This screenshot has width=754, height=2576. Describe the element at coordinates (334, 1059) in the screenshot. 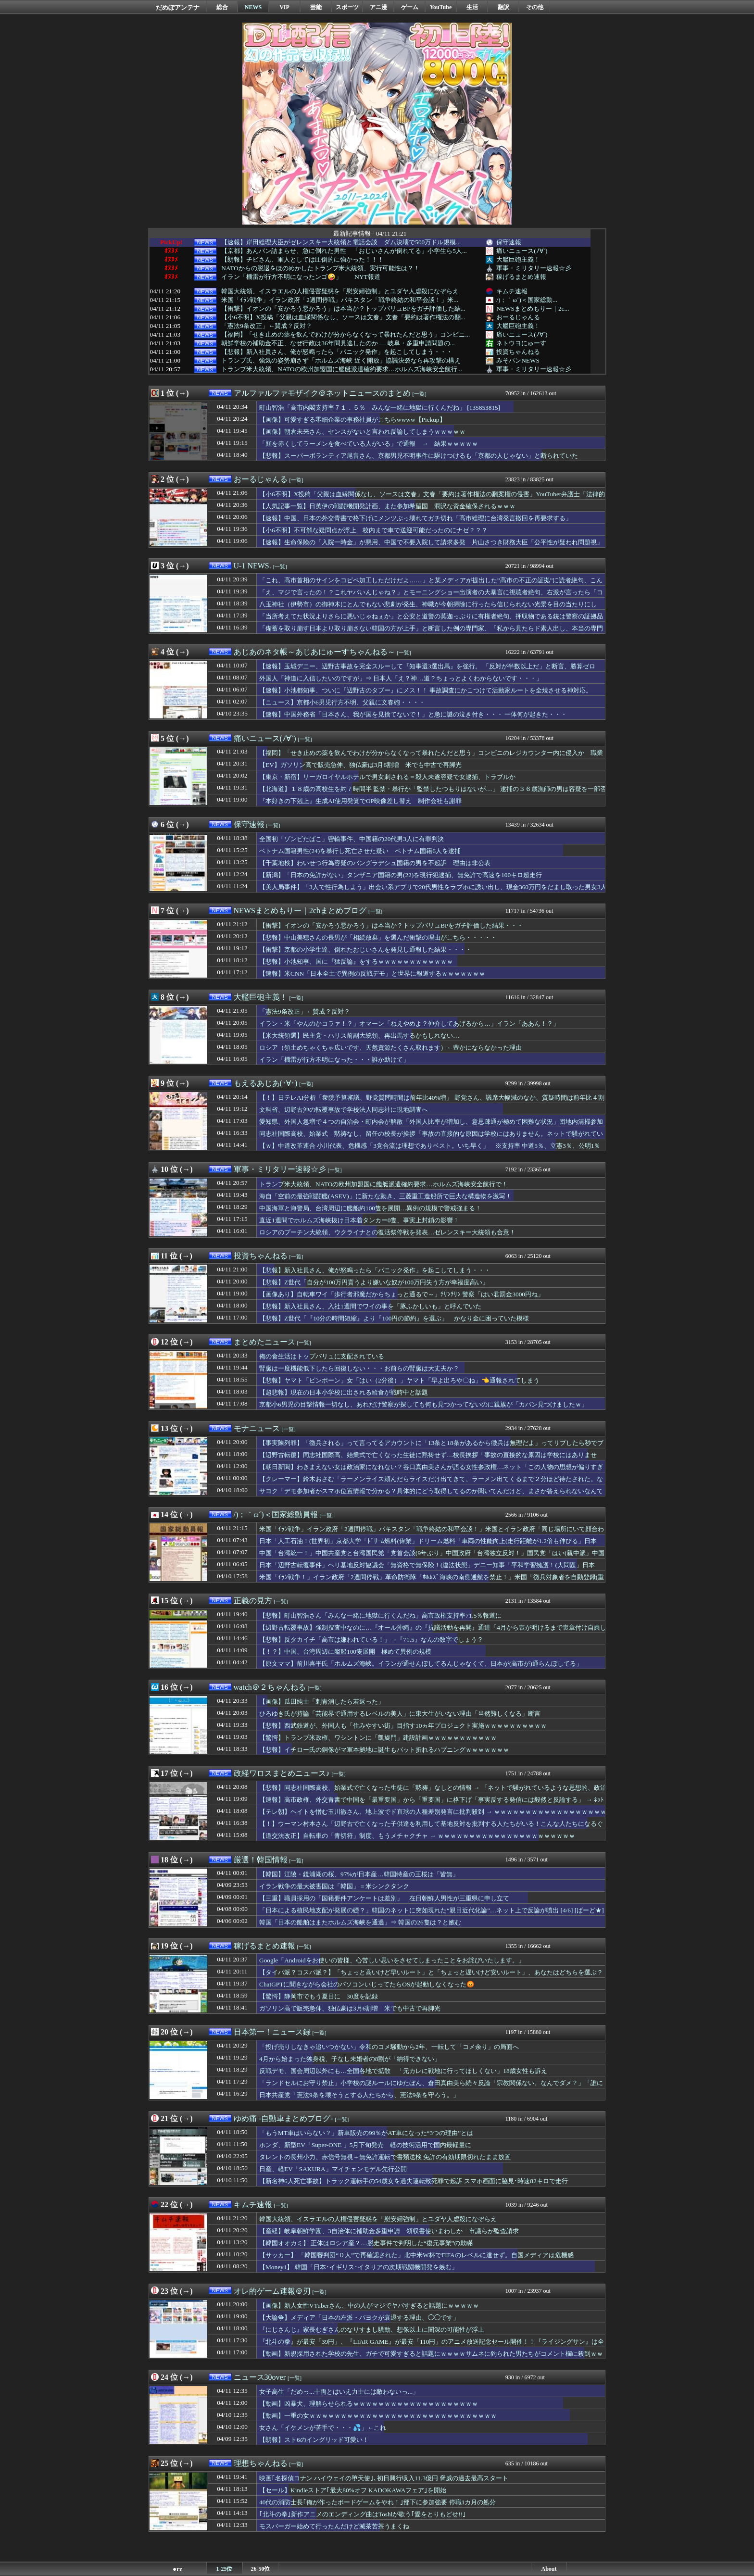

I see `イラン「機雷が行方不明になった・・・誰か助けて」` at that location.